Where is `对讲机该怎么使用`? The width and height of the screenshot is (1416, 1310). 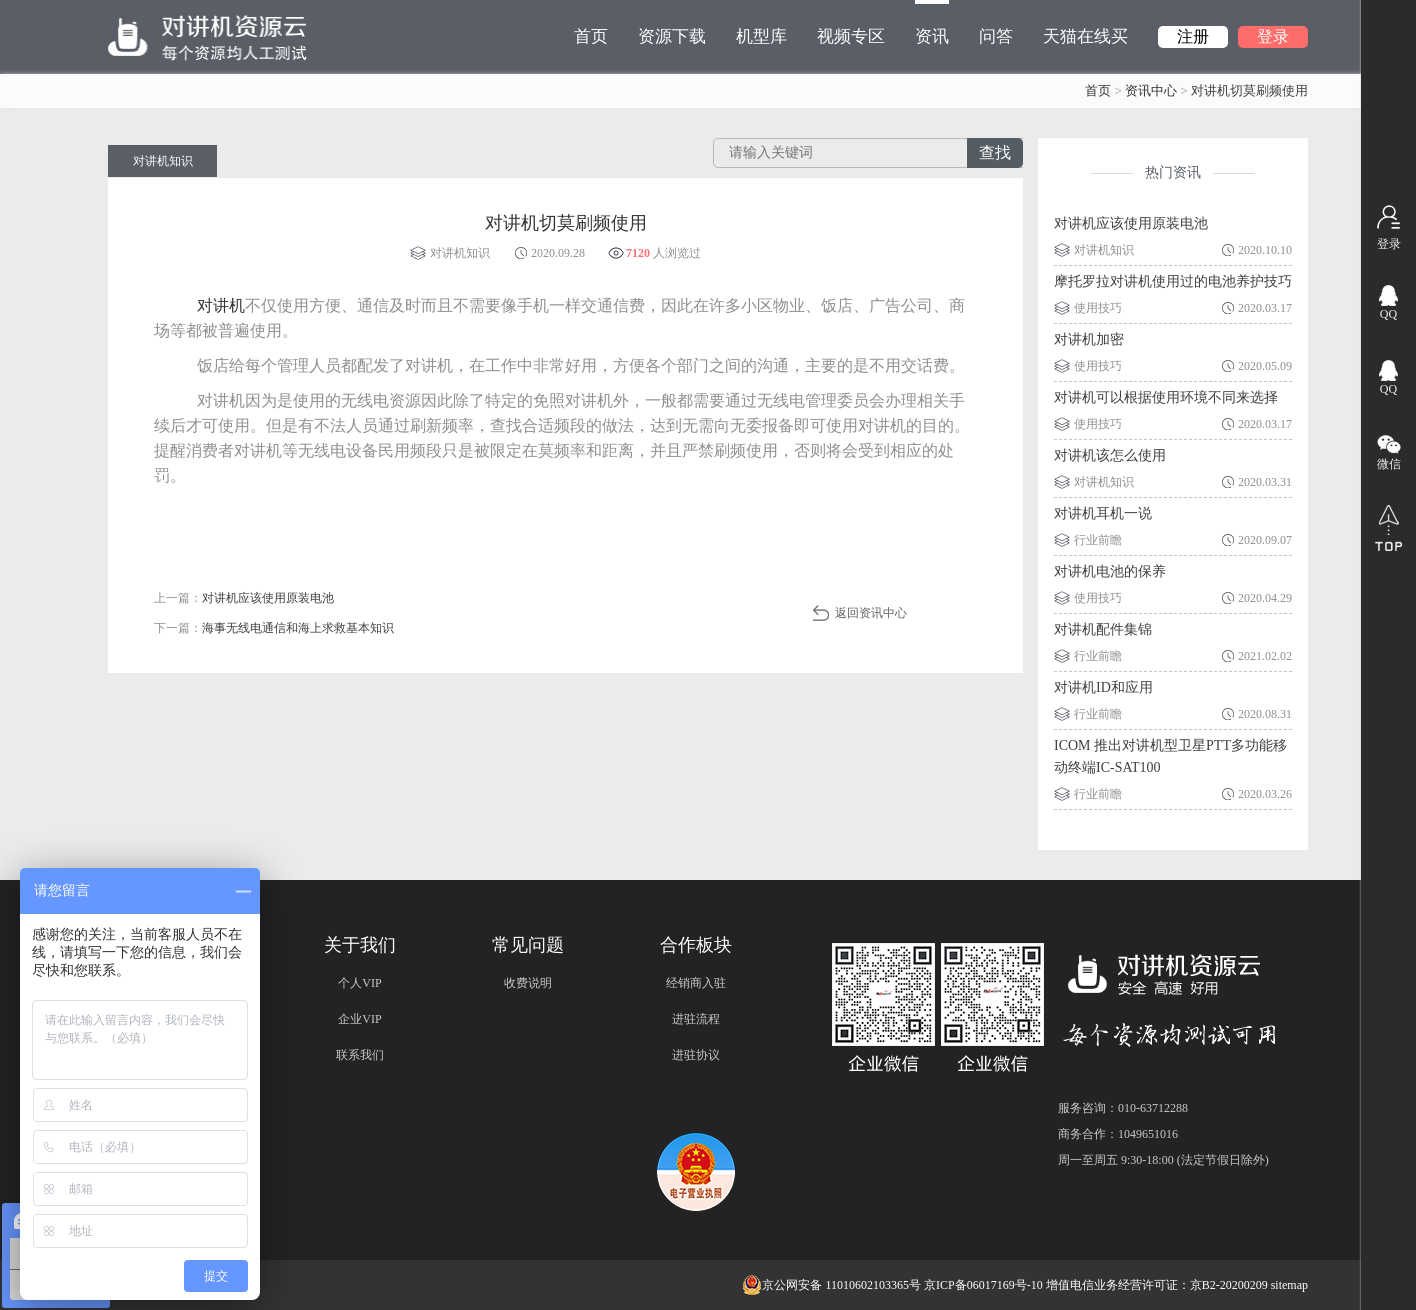
对讲机该怎么使用 is located at coordinates (1110, 455).